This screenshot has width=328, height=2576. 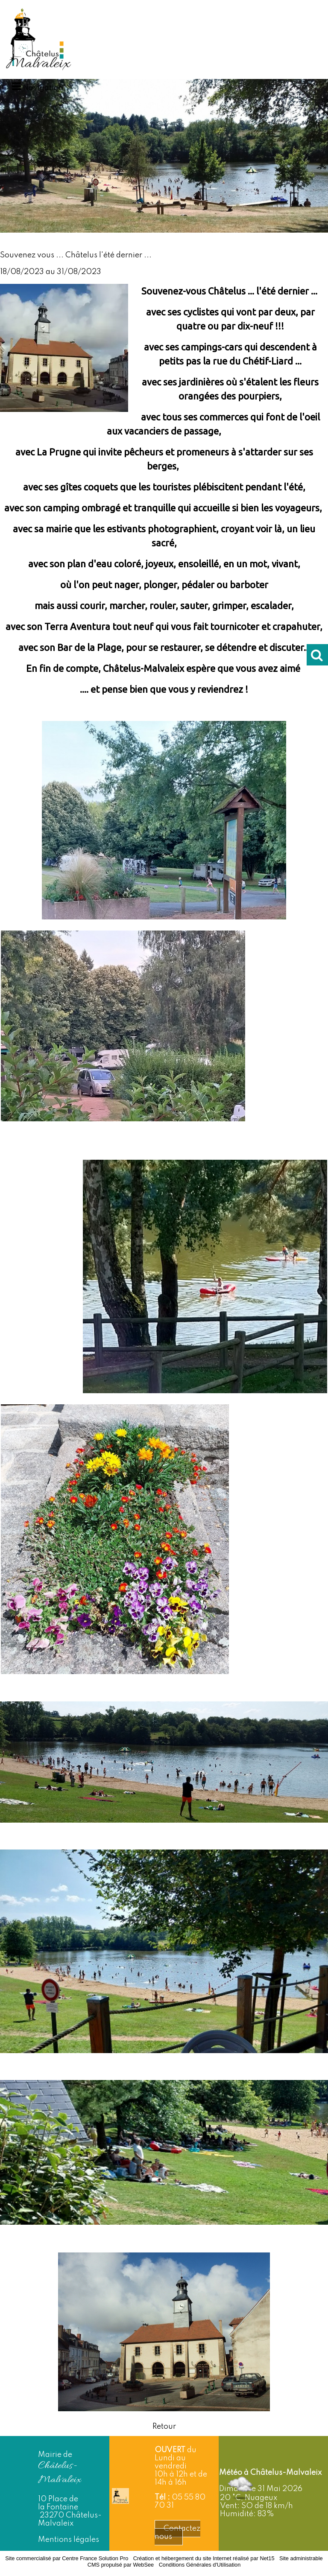 I want to click on Navigation, so click(x=43, y=88).